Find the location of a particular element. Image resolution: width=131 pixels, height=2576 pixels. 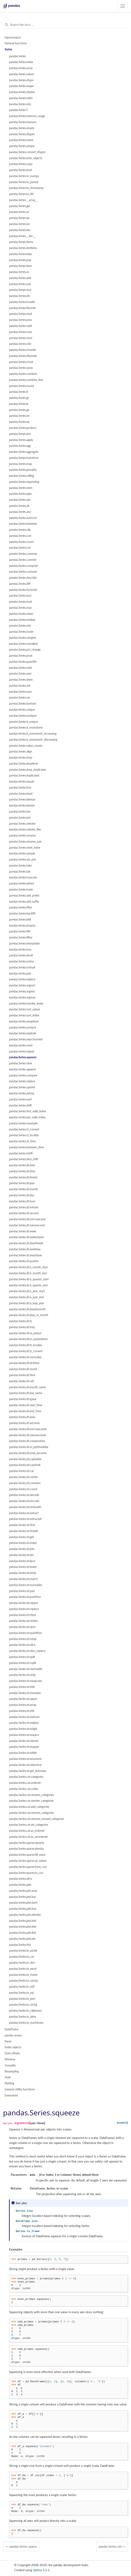

pandas.Series.cat.as_unordered is located at coordinates (28, 1836).